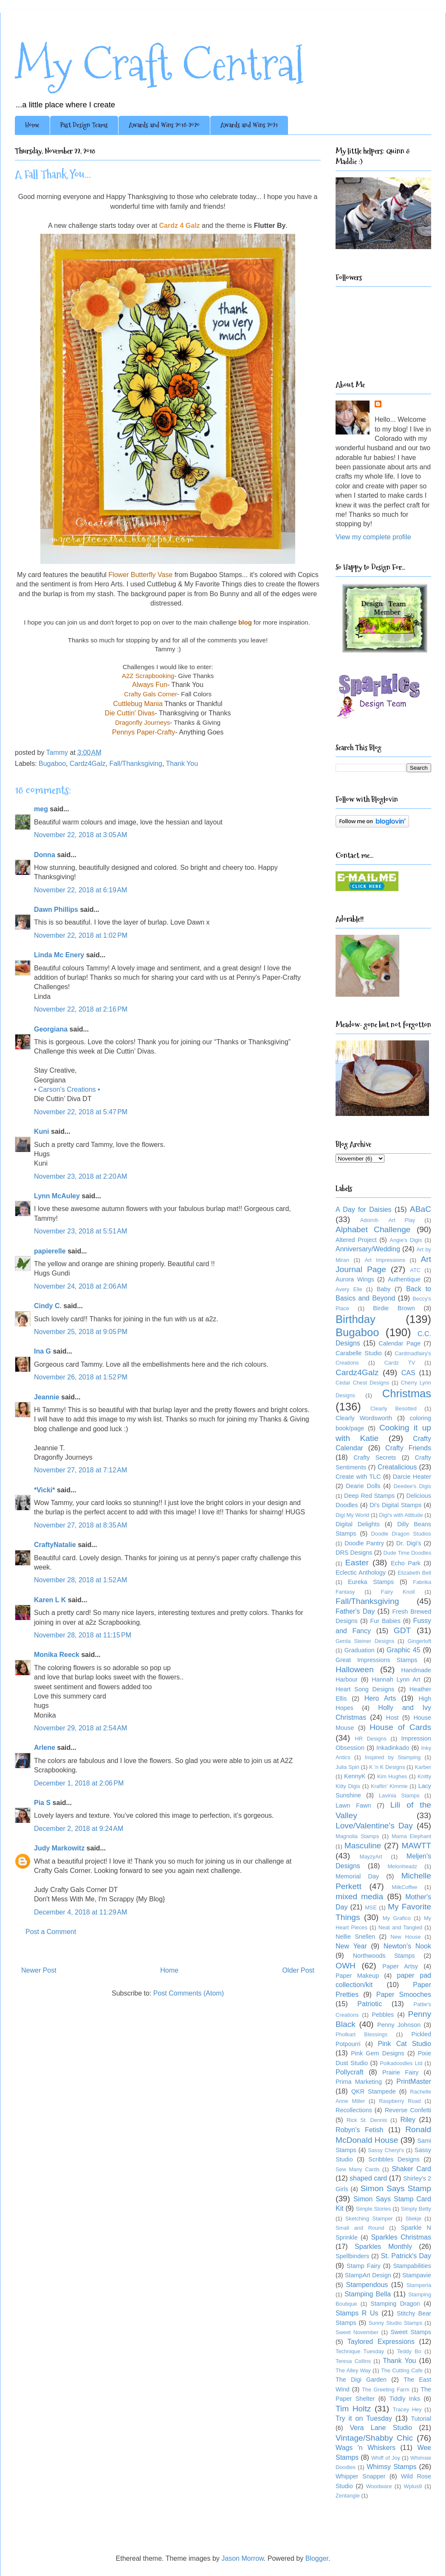 The image size is (446, 2576). What do you see at coordinates (407, 2409) in the screenshot?
I see `Tracey Hey` at bounding box center [407, 2409].